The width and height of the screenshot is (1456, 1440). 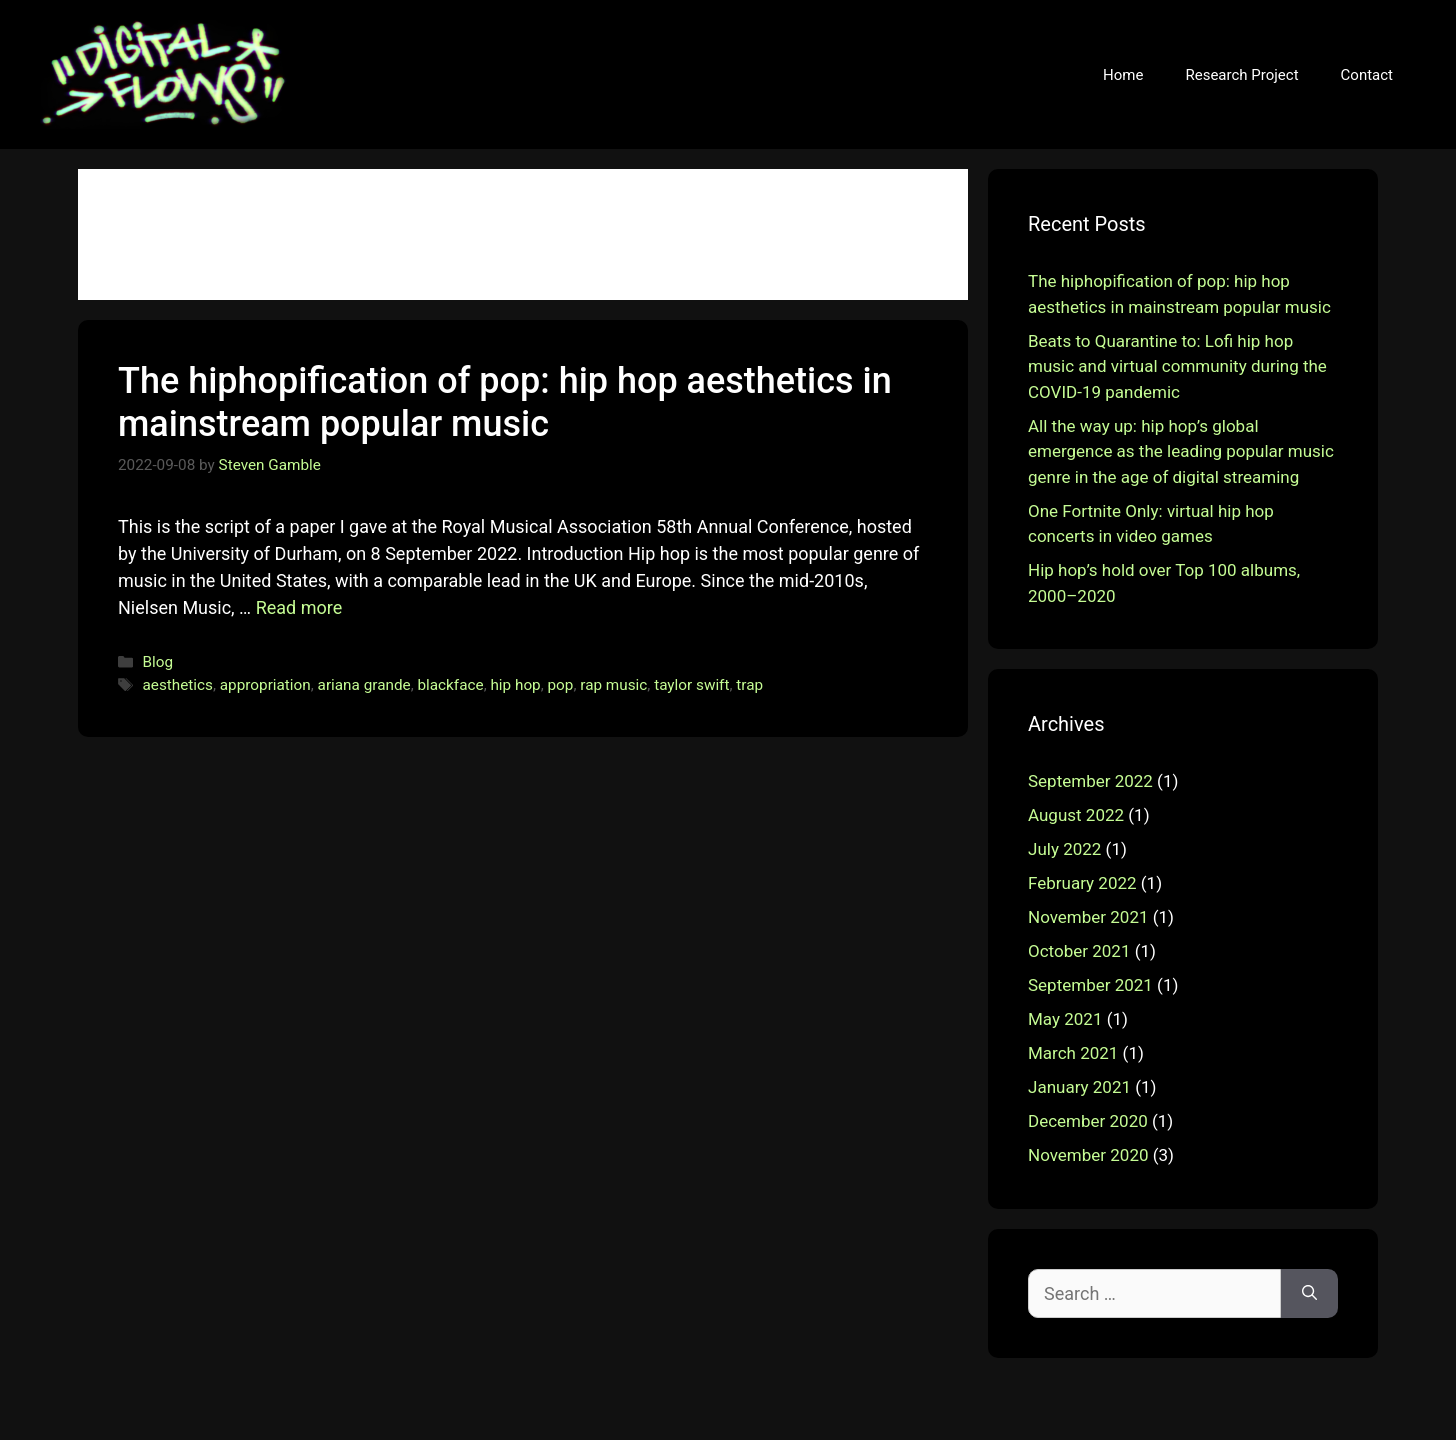 I want to click on July 2022, so click(x=1064, y=849).